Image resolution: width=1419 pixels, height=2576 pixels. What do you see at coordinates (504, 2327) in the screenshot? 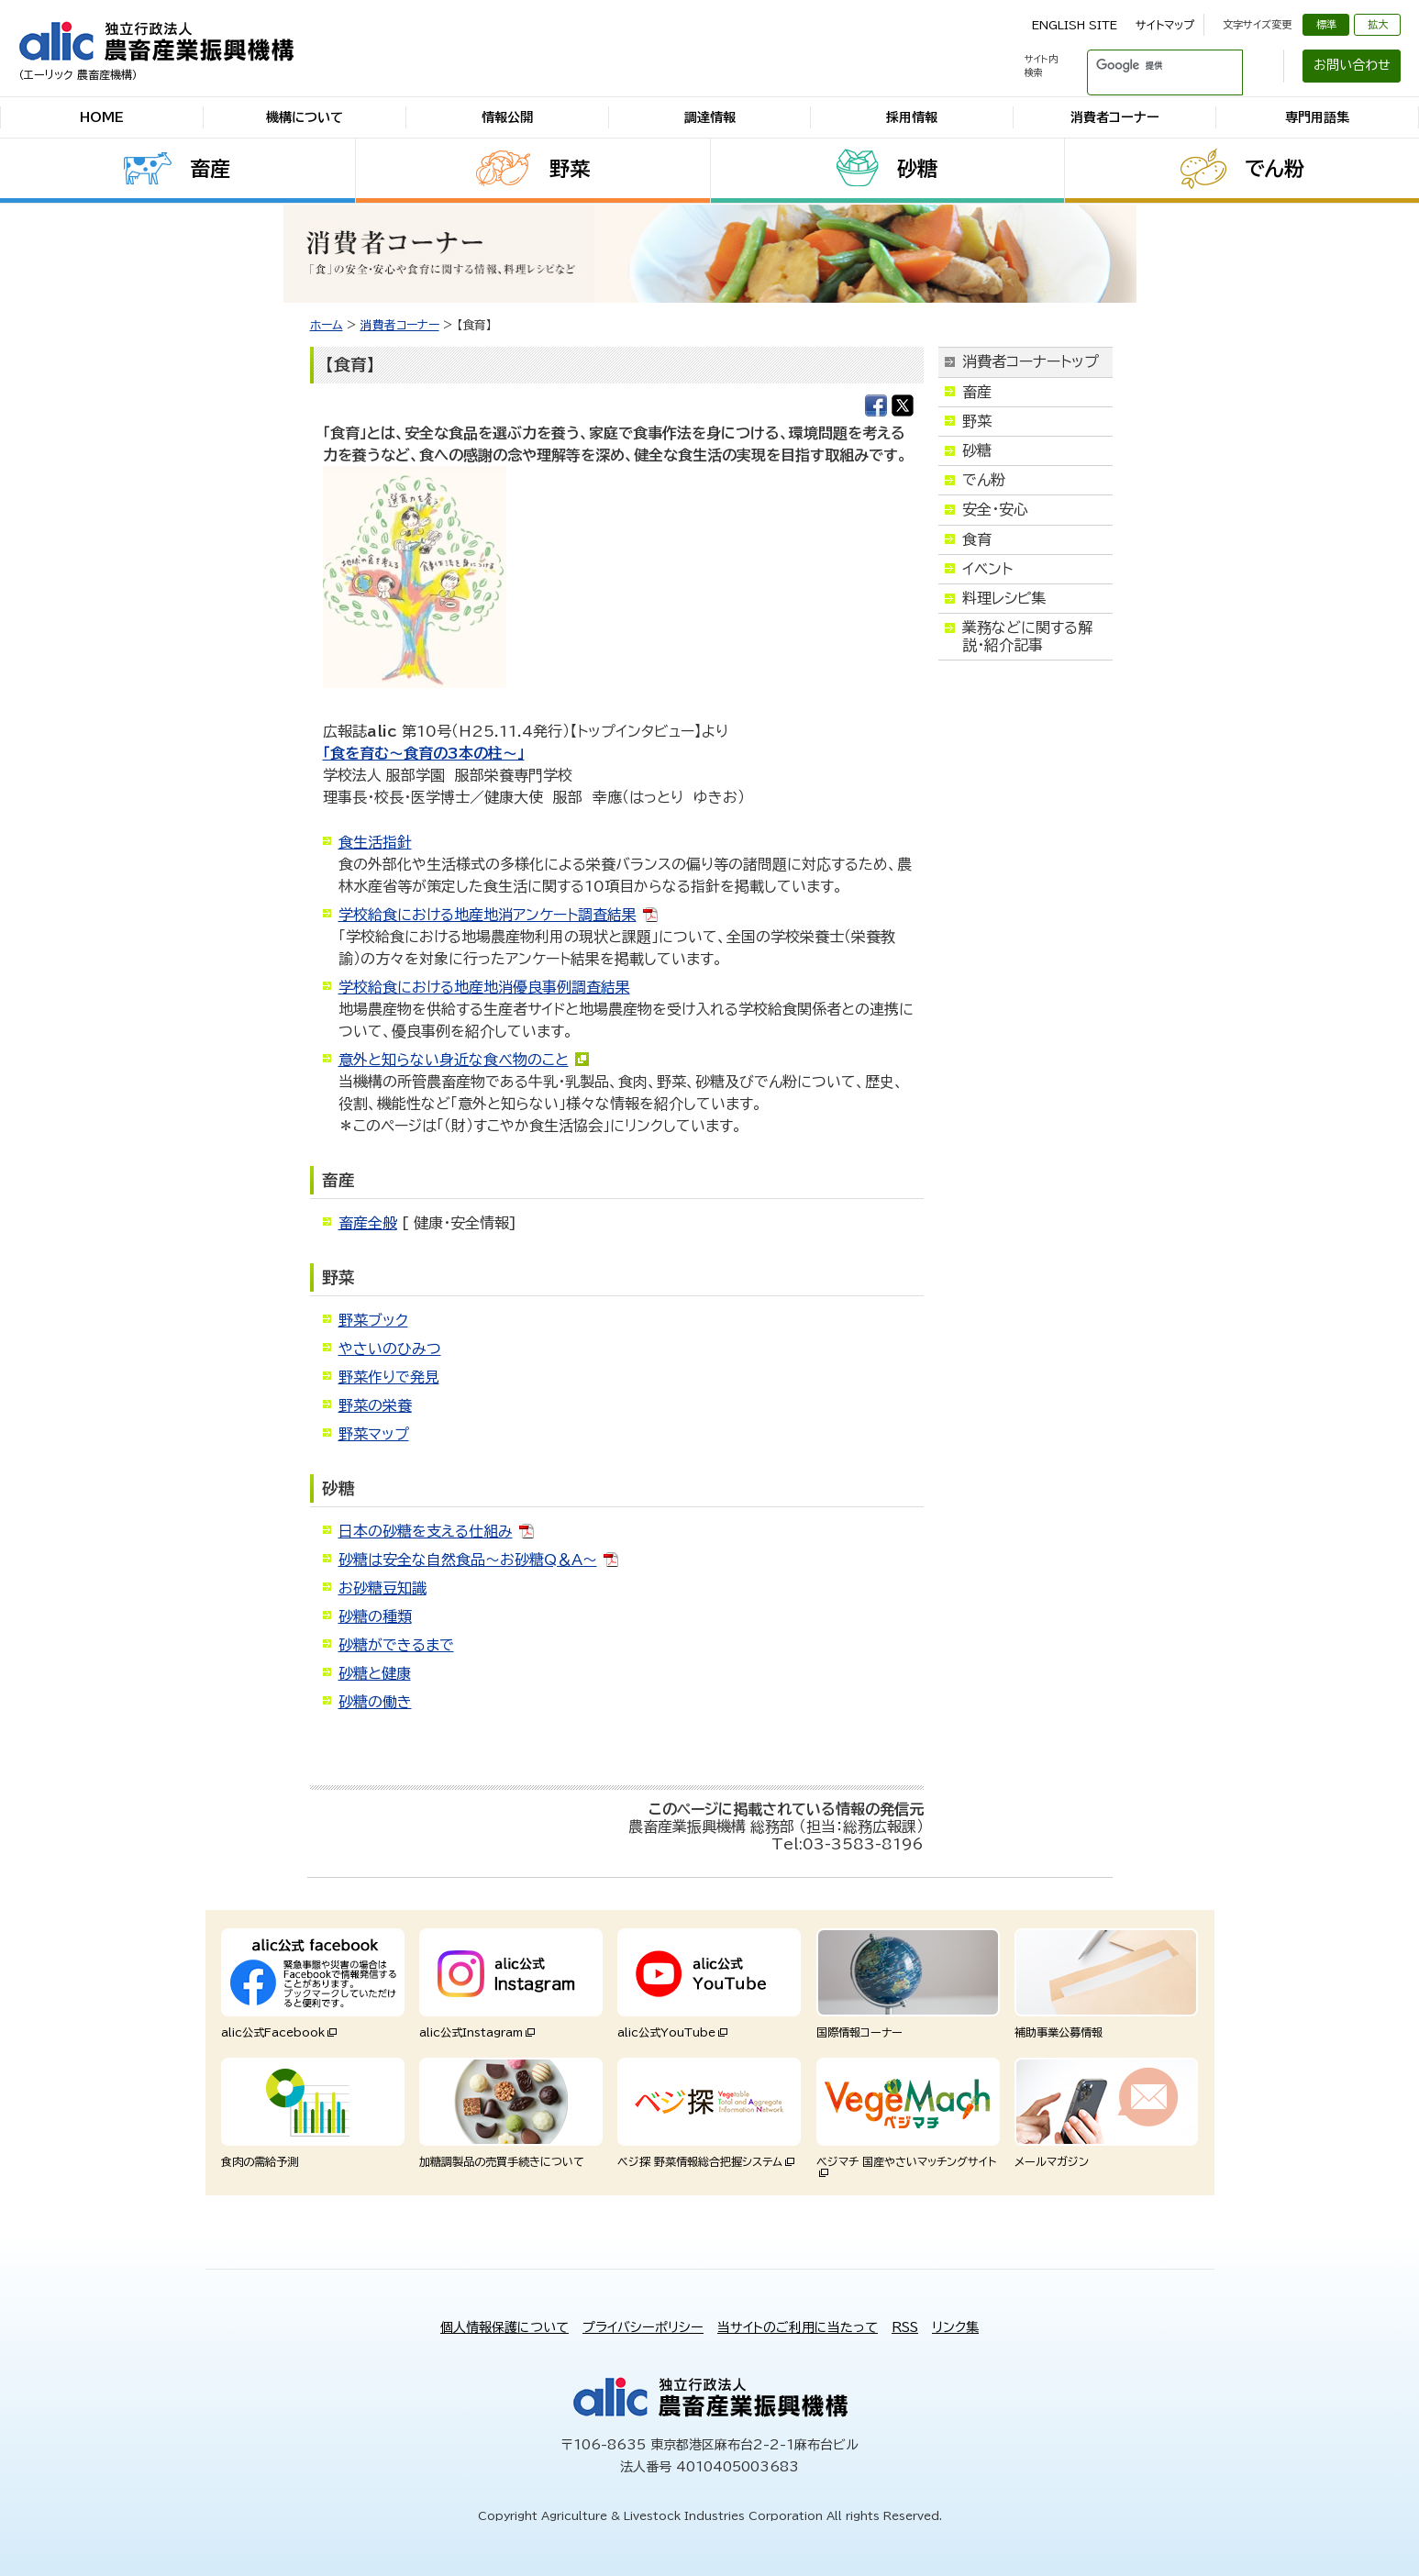
I see `個人情報保護について` at bounding box center [504, 2327].